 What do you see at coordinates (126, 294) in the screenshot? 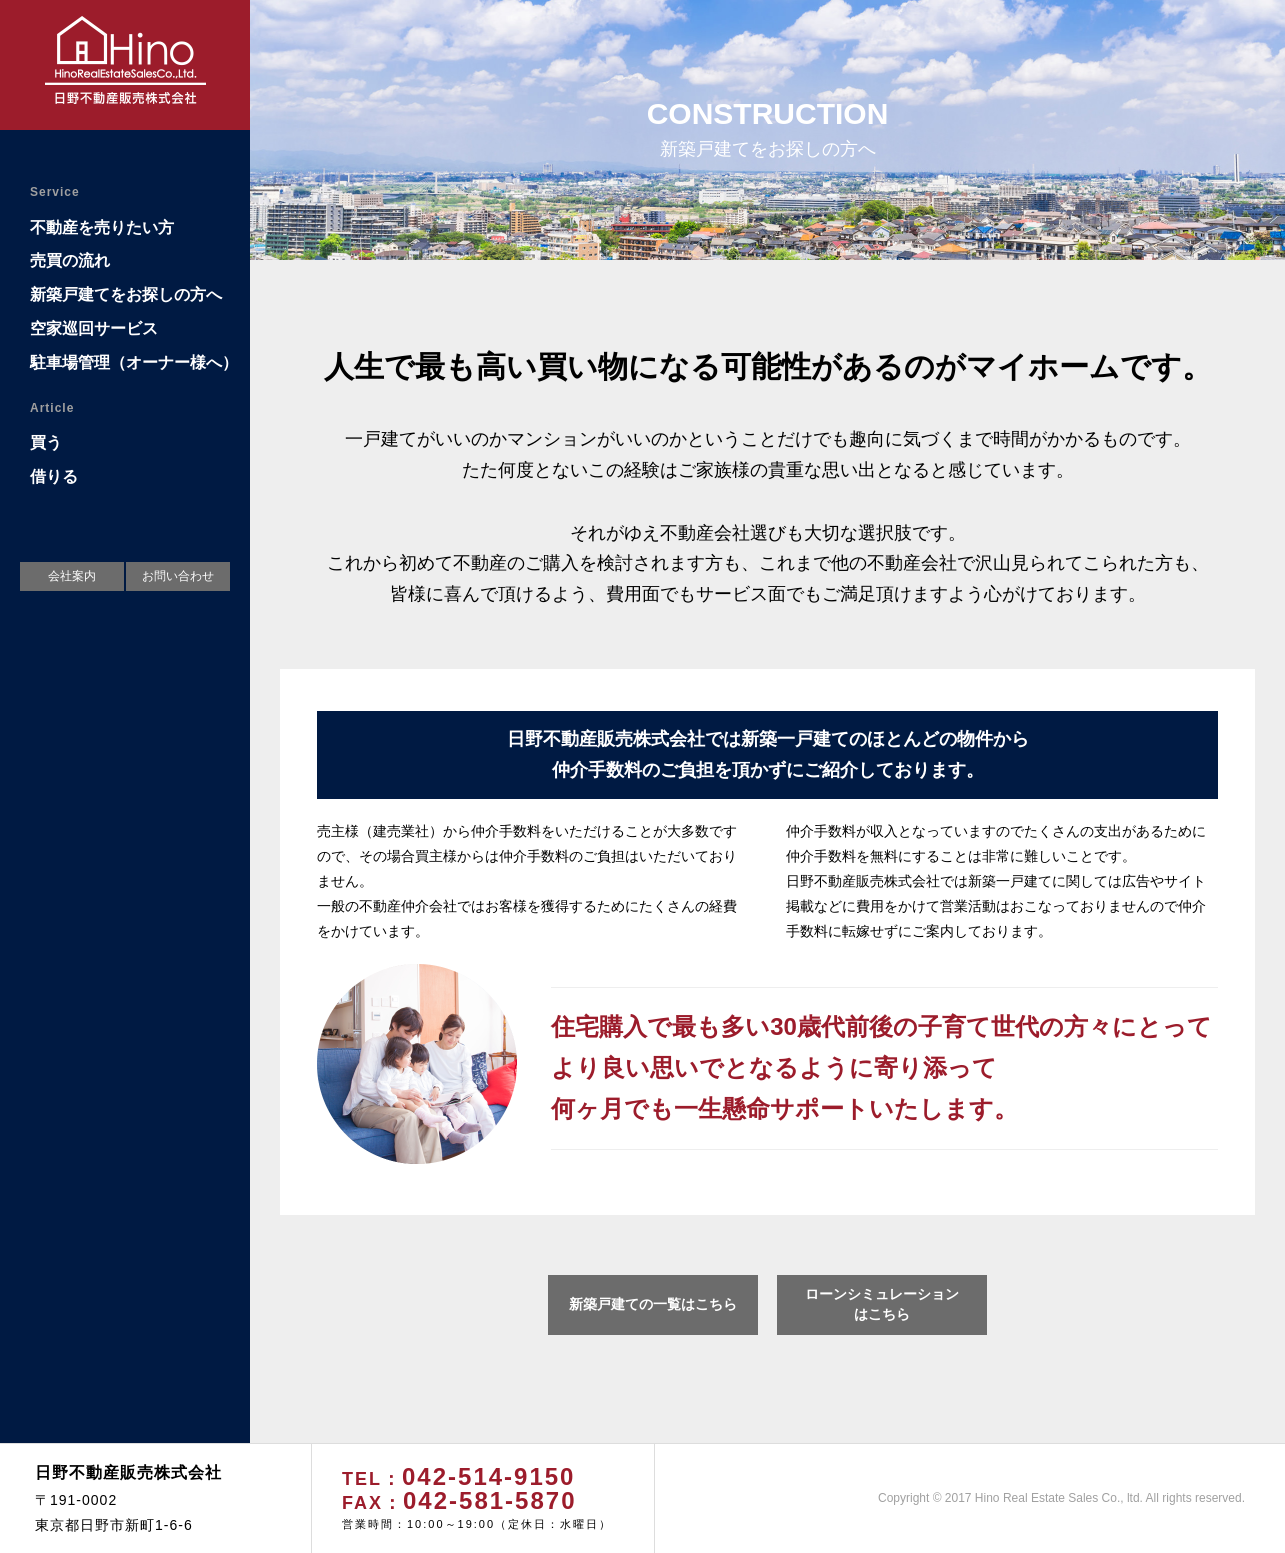
I see `新築戸建てをお探しの方へ` at bounding box center [126, 294].